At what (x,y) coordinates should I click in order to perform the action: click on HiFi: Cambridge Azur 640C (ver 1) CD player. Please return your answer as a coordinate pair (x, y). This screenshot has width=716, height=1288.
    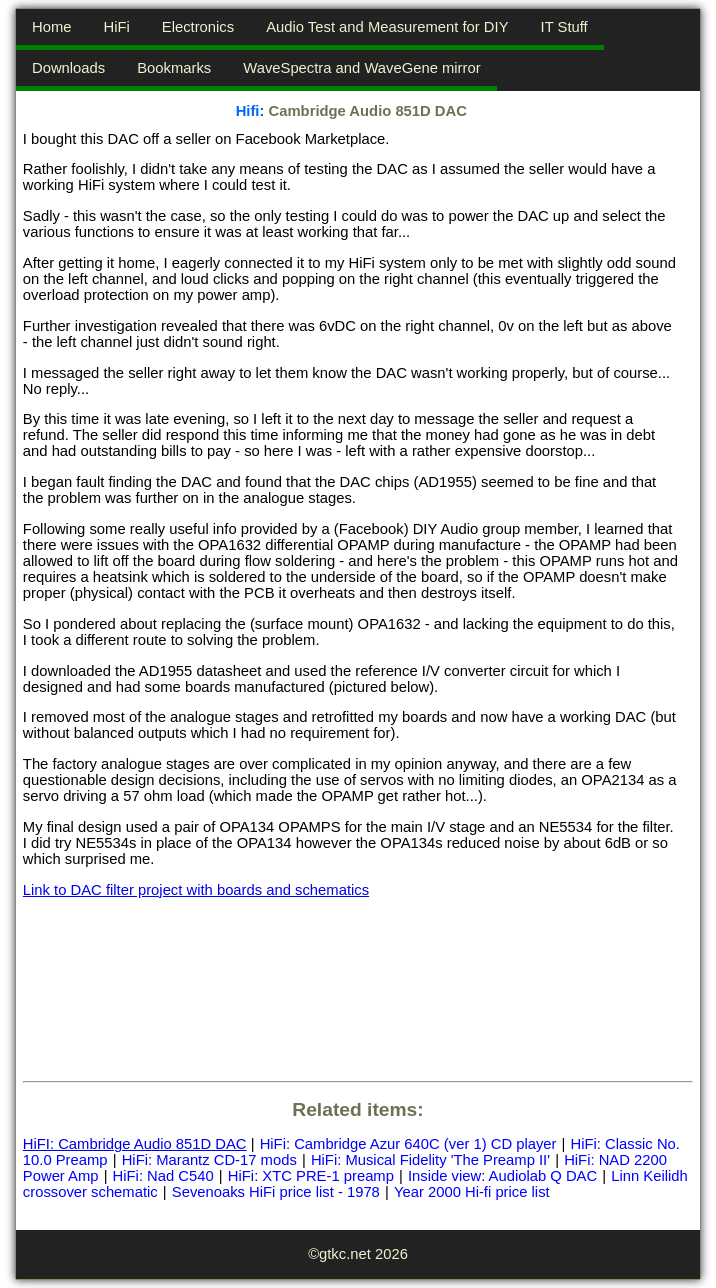
    Looking at the image, I should click on (408, 1144).